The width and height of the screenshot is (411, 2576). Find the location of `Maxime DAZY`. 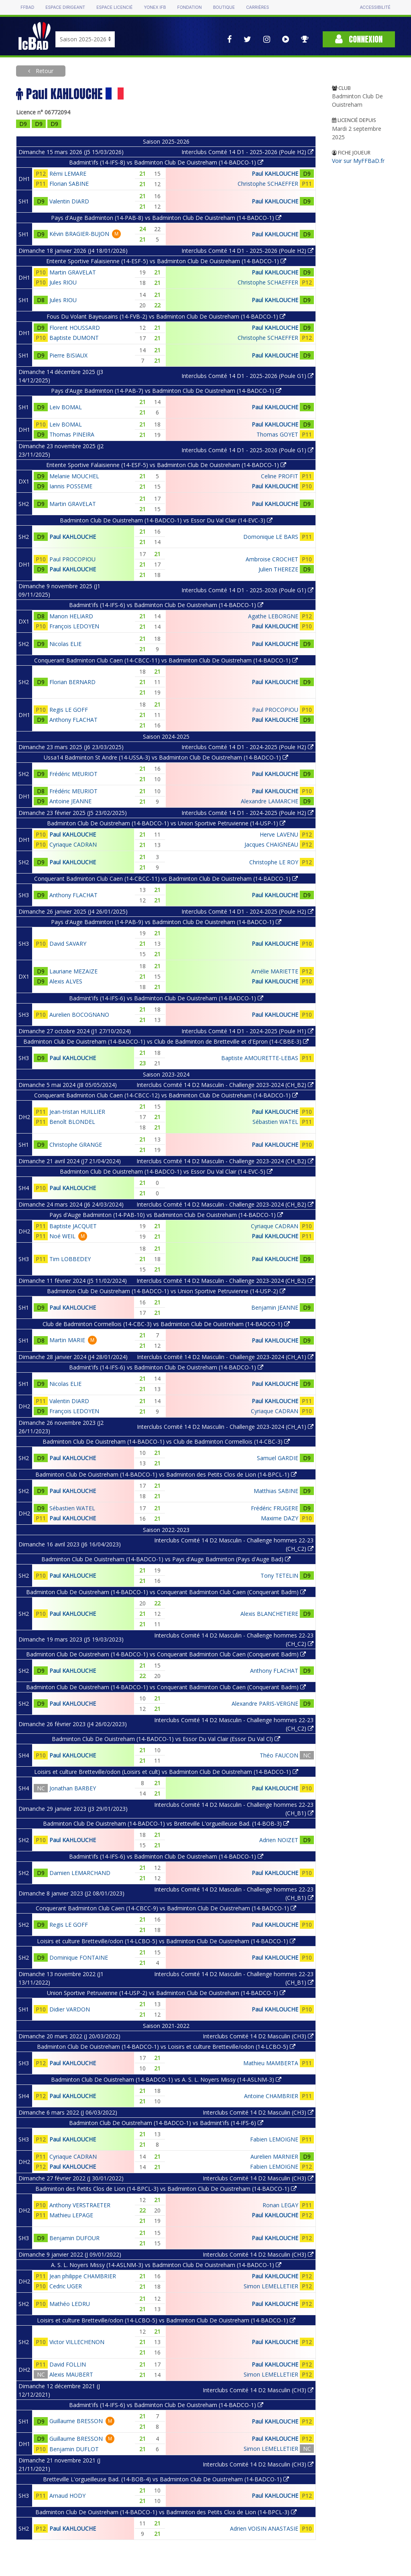

Maxime DAZY is located at coordinates (279, 1518).